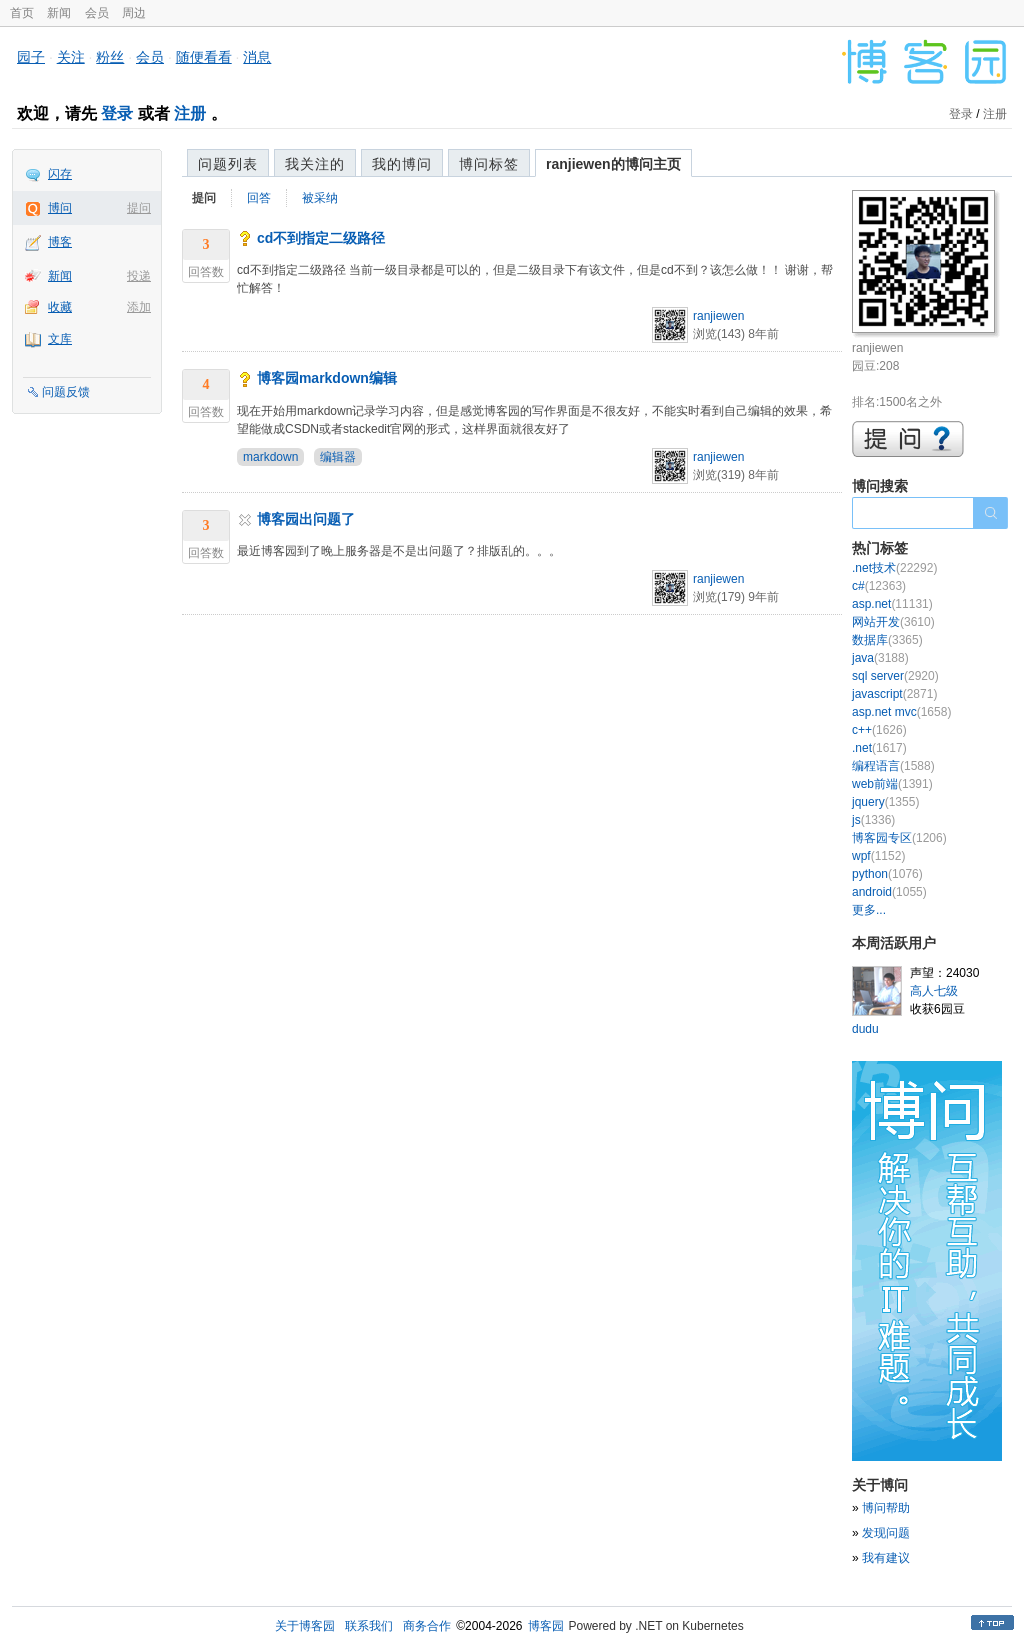 This screenshot has width=1024, height=1645. Describe the element at coordinates (320, 198) in the screenshot. I see `被采纳` at that location.